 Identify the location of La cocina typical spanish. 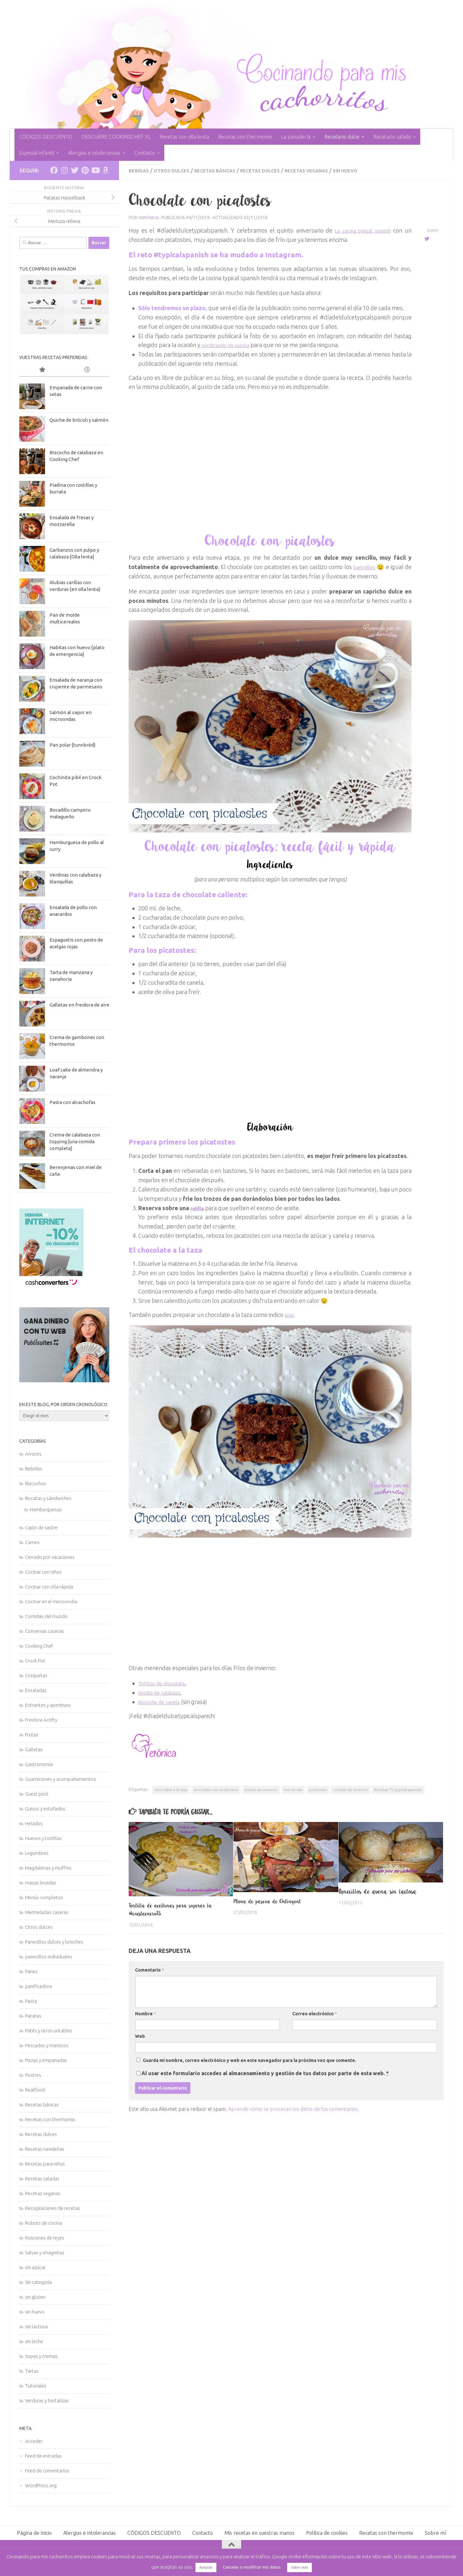
(361, 230).